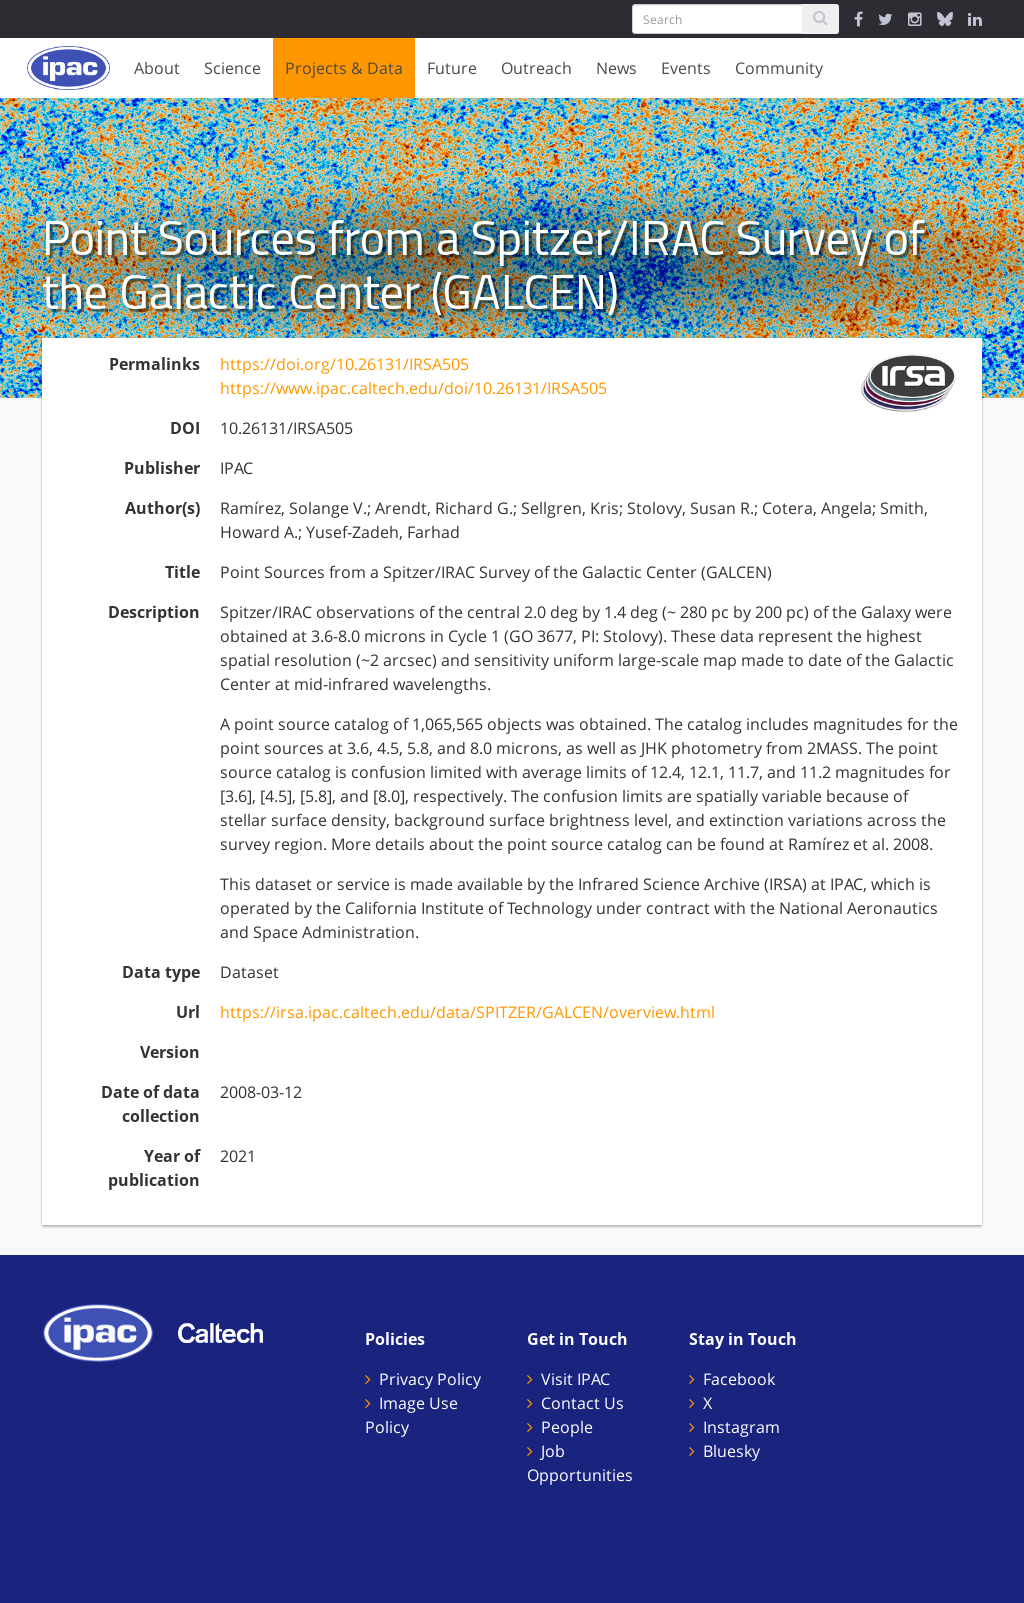 Image resolution: width=1024 pixels, height=1603 pixels. I want to click on Instagram, so click(741, 1427).